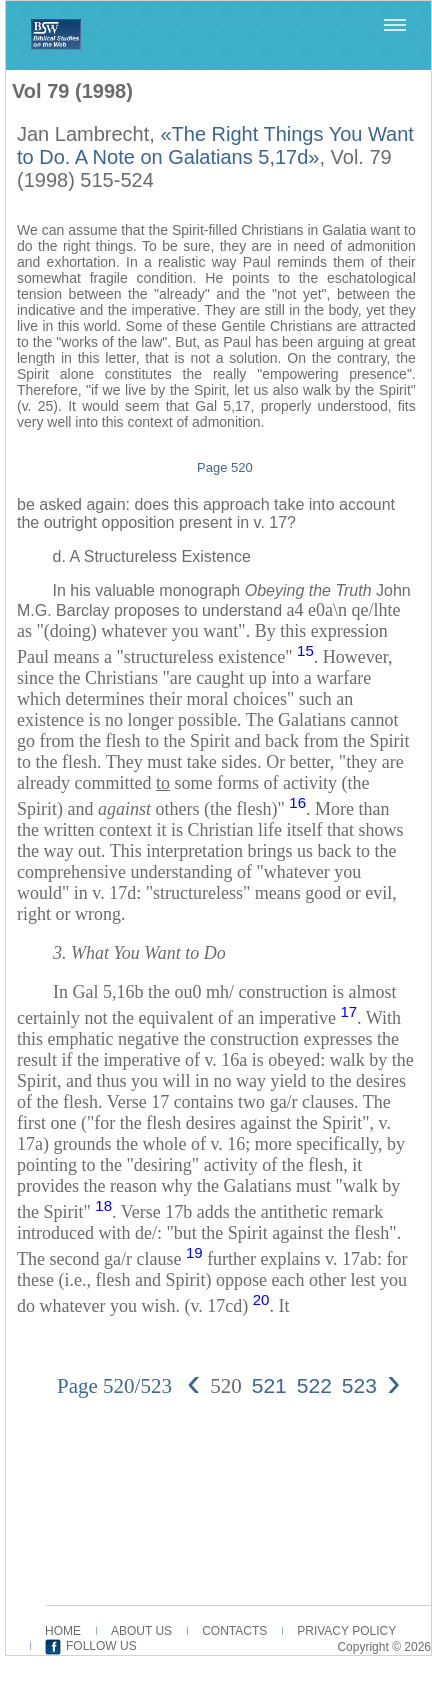 The height and width of the screenshot is (1706, 432). I want to click on Vol 79 (1998), so click(72, 91).